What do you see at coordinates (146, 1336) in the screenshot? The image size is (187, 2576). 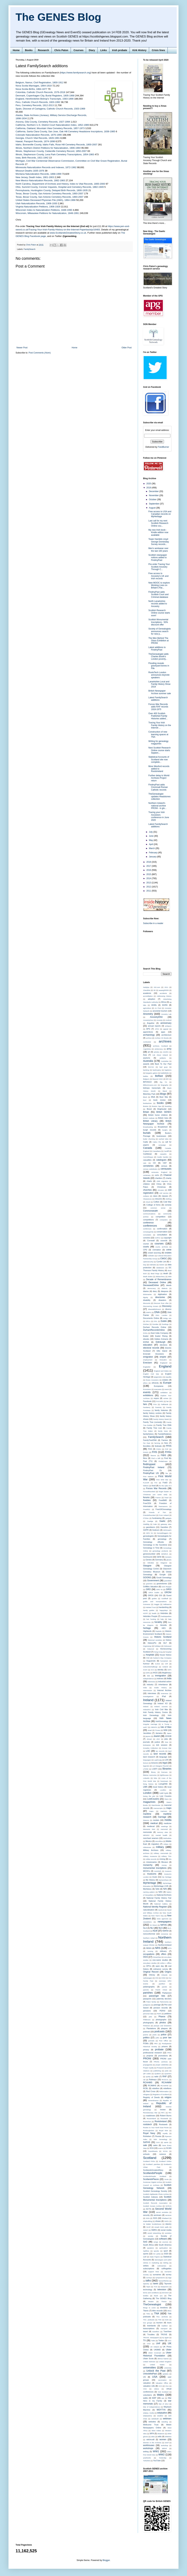 I see `Easter` at bounding box center [146, 1336].